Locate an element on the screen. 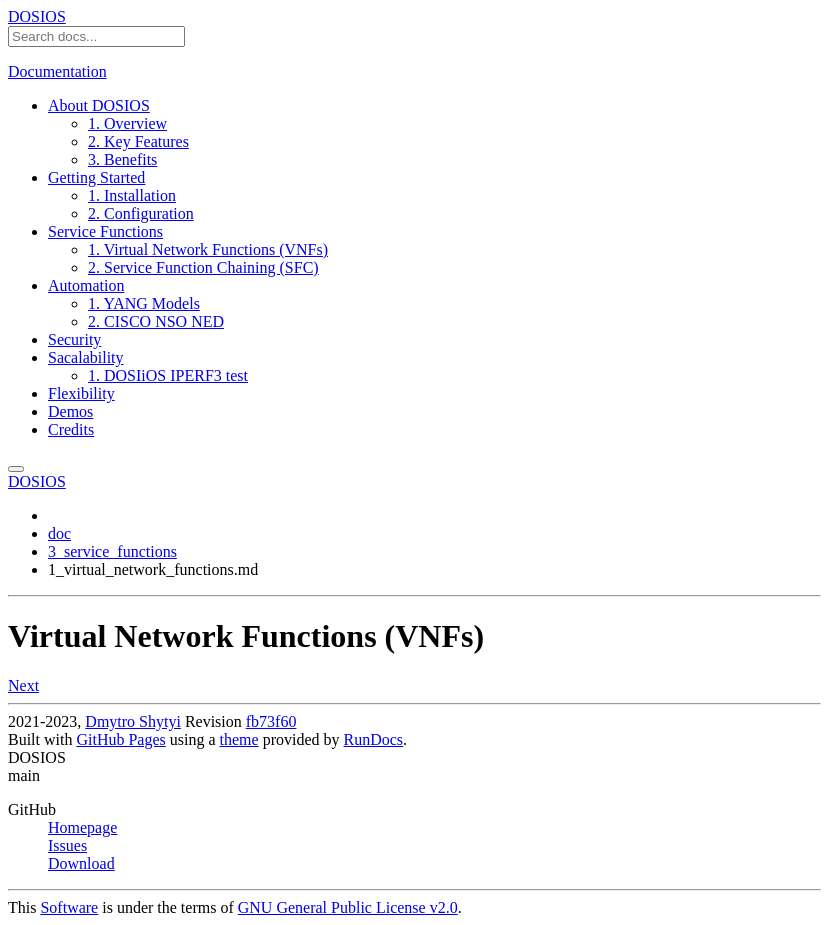 The height and width of the screenshot is (925, 829). doc is located at coordinates (59, 533).